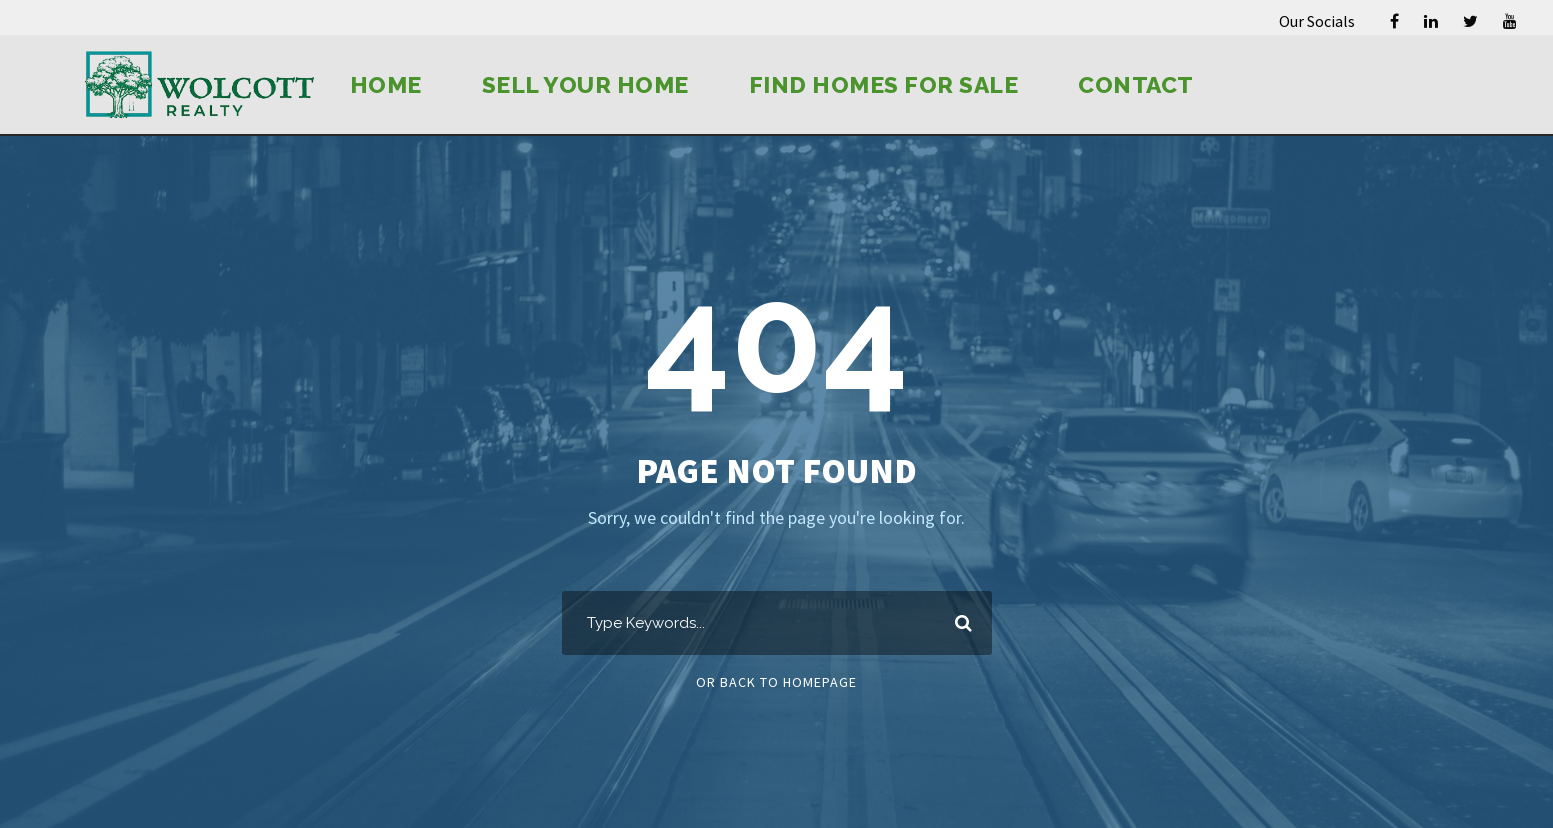 Image resolution: width=1553 pixels, height=828 pixels. What do you see at coordinates (585, 84) in the screenshot?
I see `Sell Your Home` at bounding box center [585, 84].